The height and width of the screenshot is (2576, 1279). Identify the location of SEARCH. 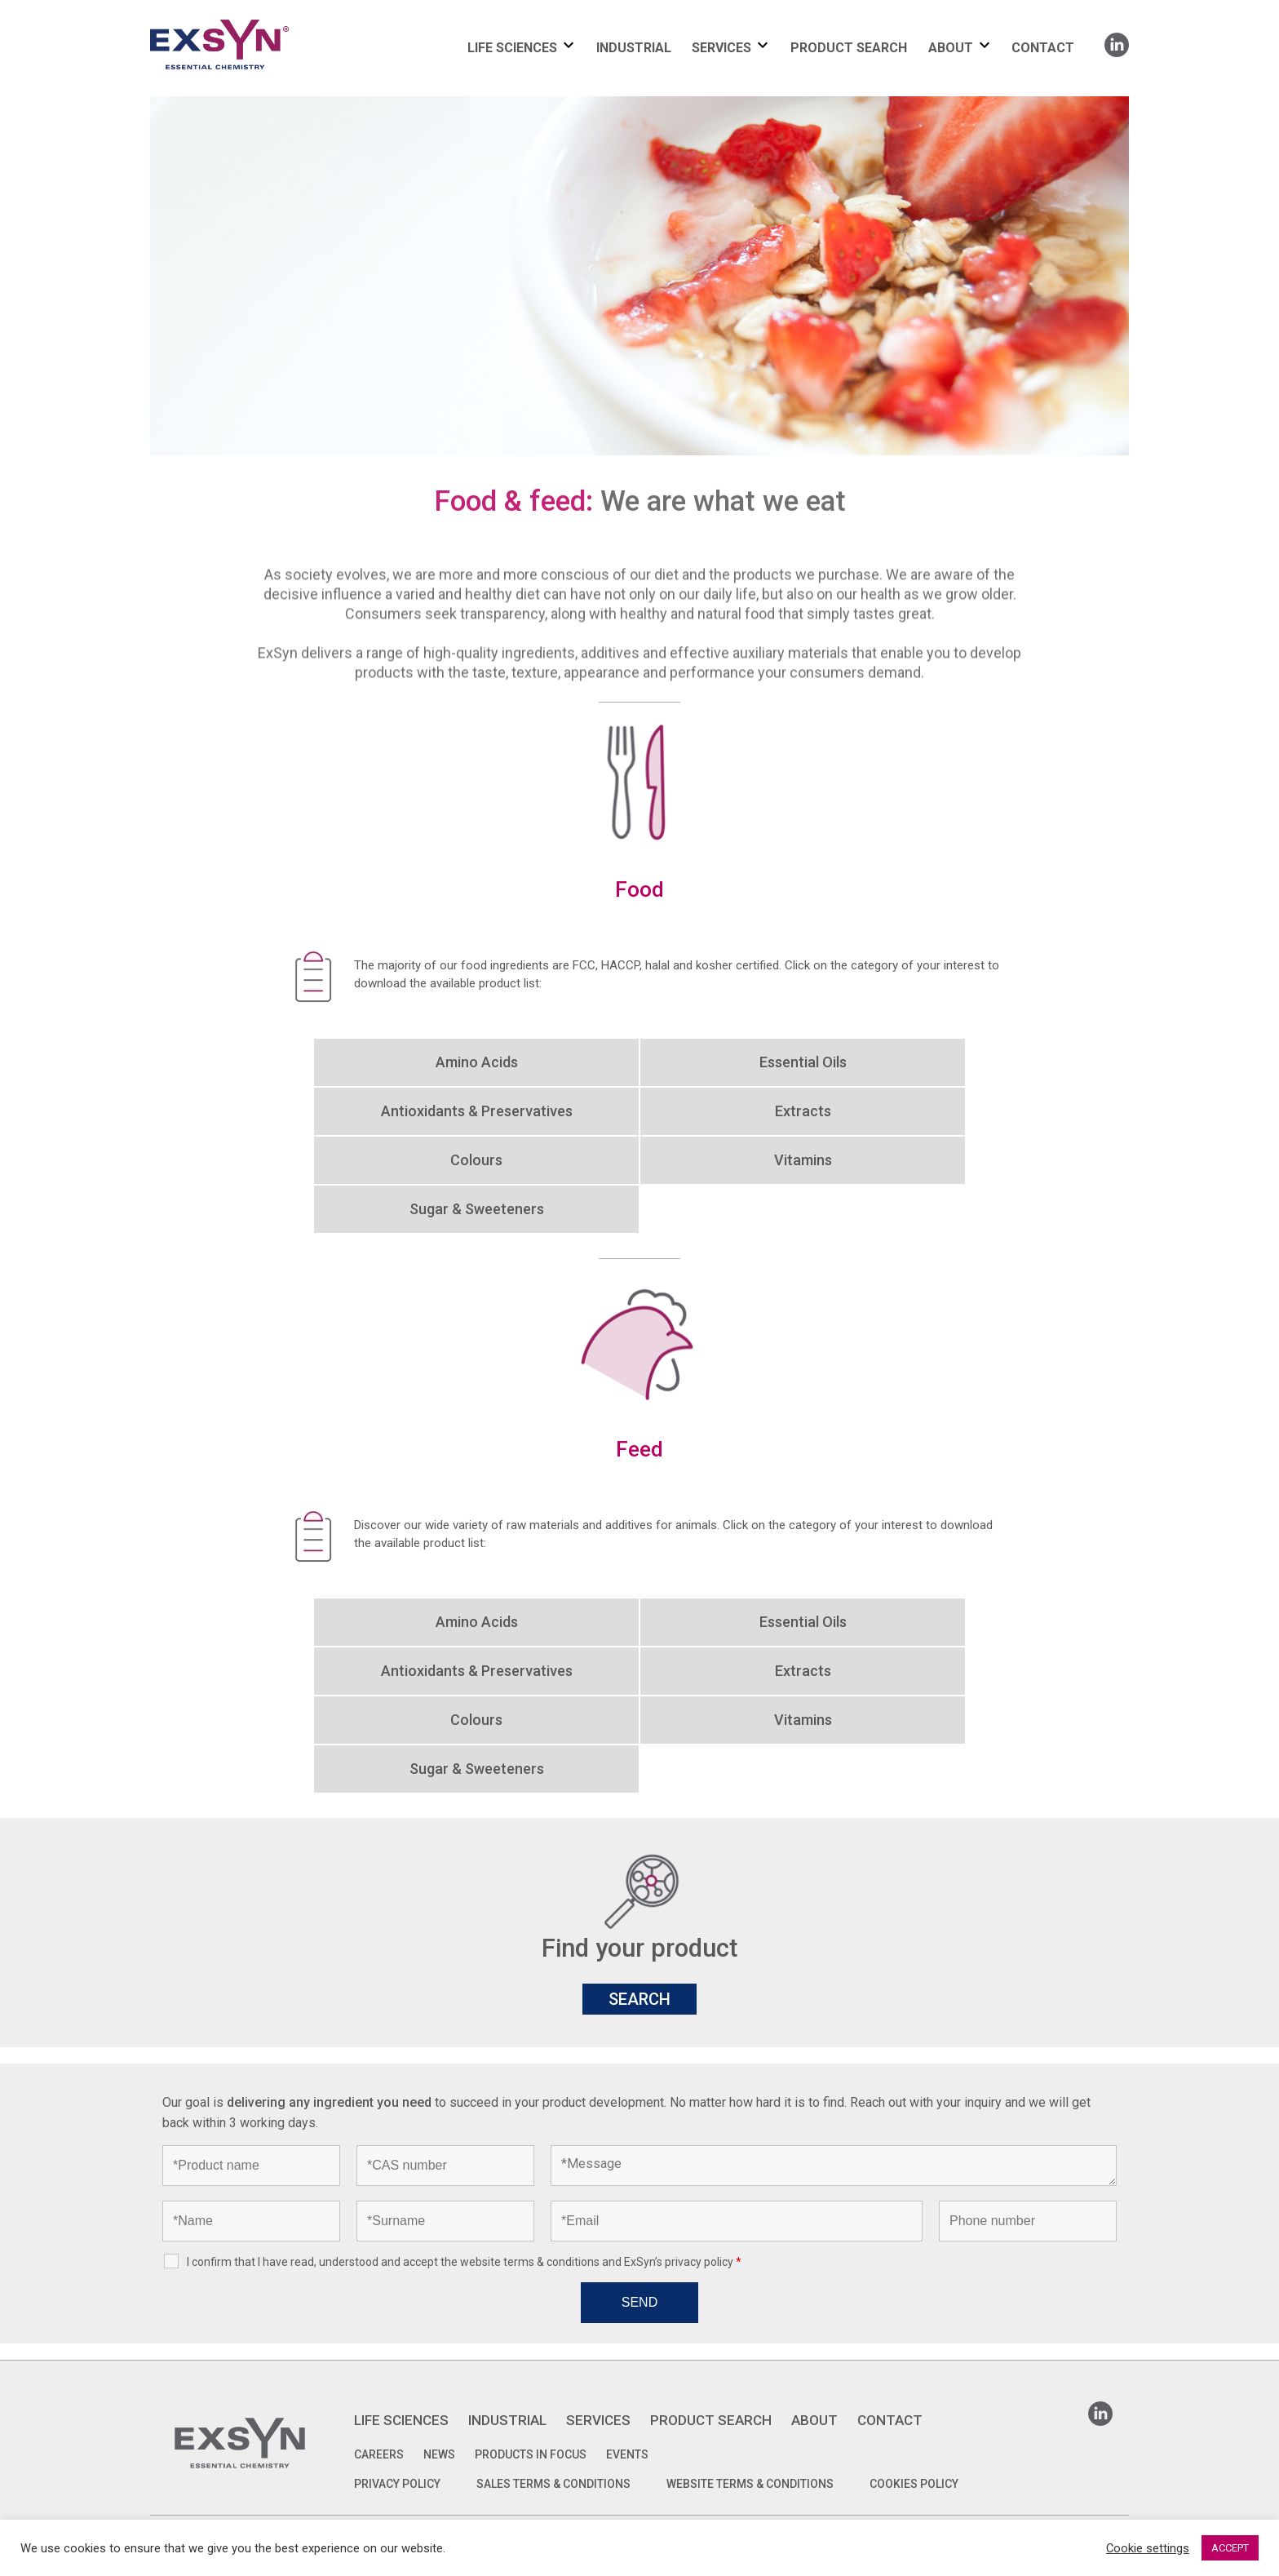
(639, 1999).